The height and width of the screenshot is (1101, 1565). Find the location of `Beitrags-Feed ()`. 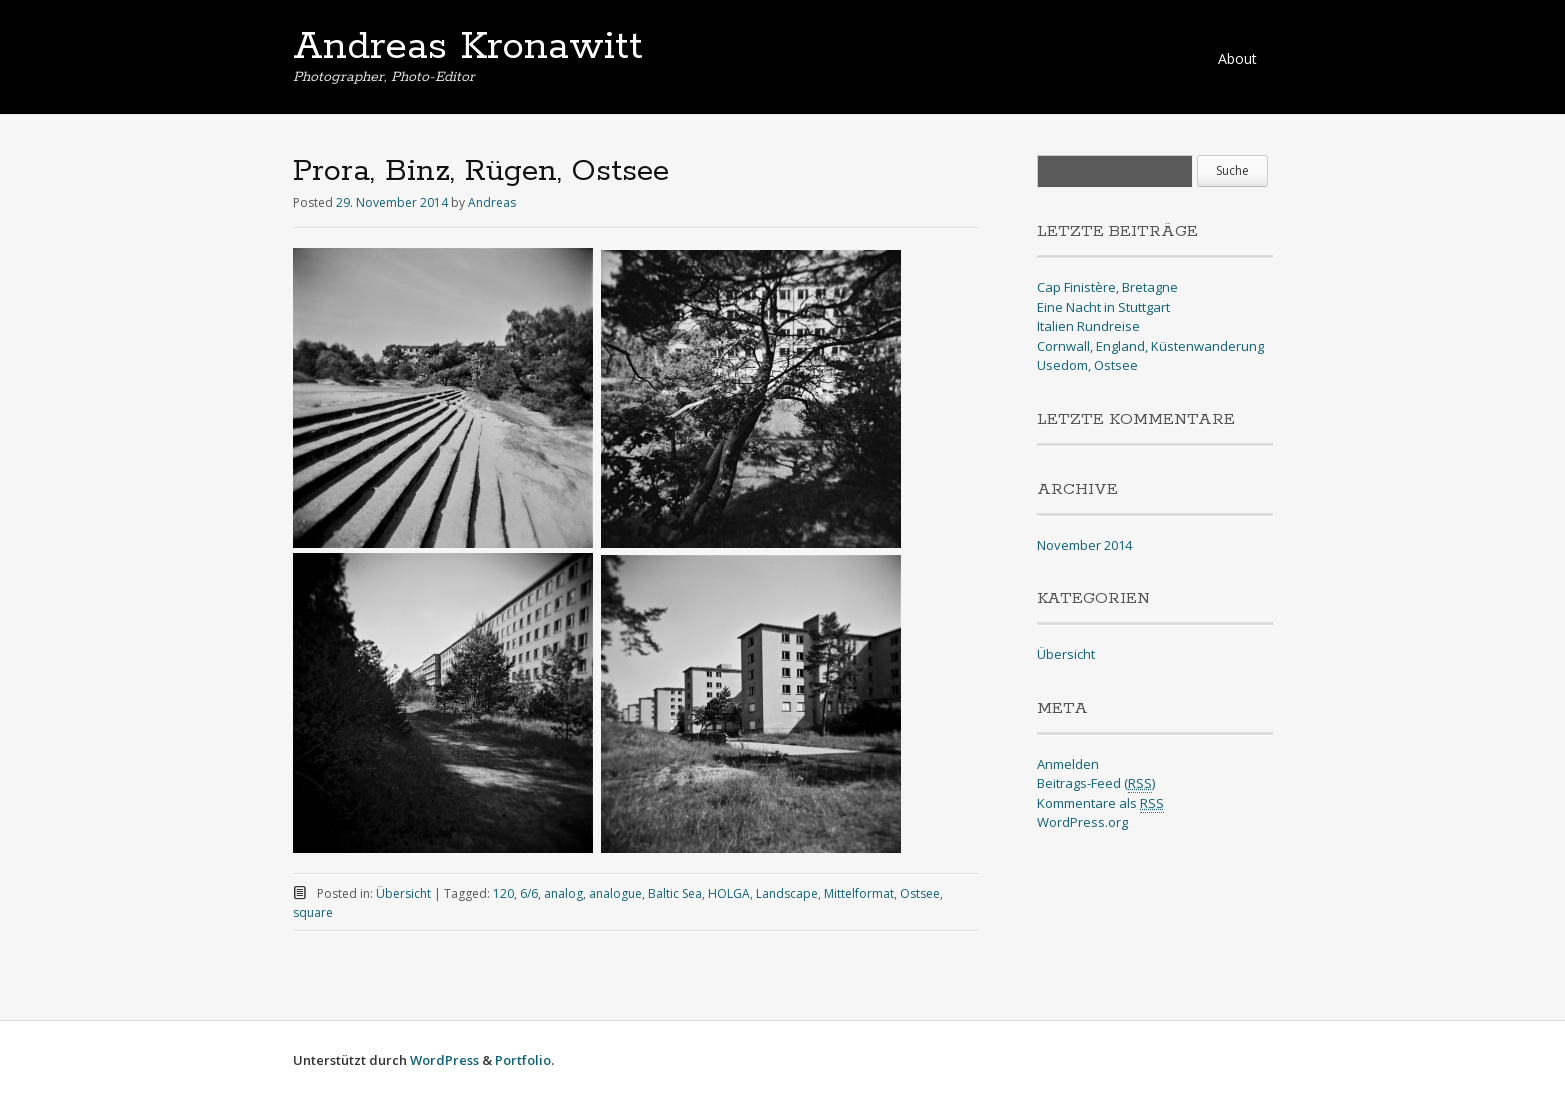

Beitrags-Feed () is located at coordinates (1096, 783).